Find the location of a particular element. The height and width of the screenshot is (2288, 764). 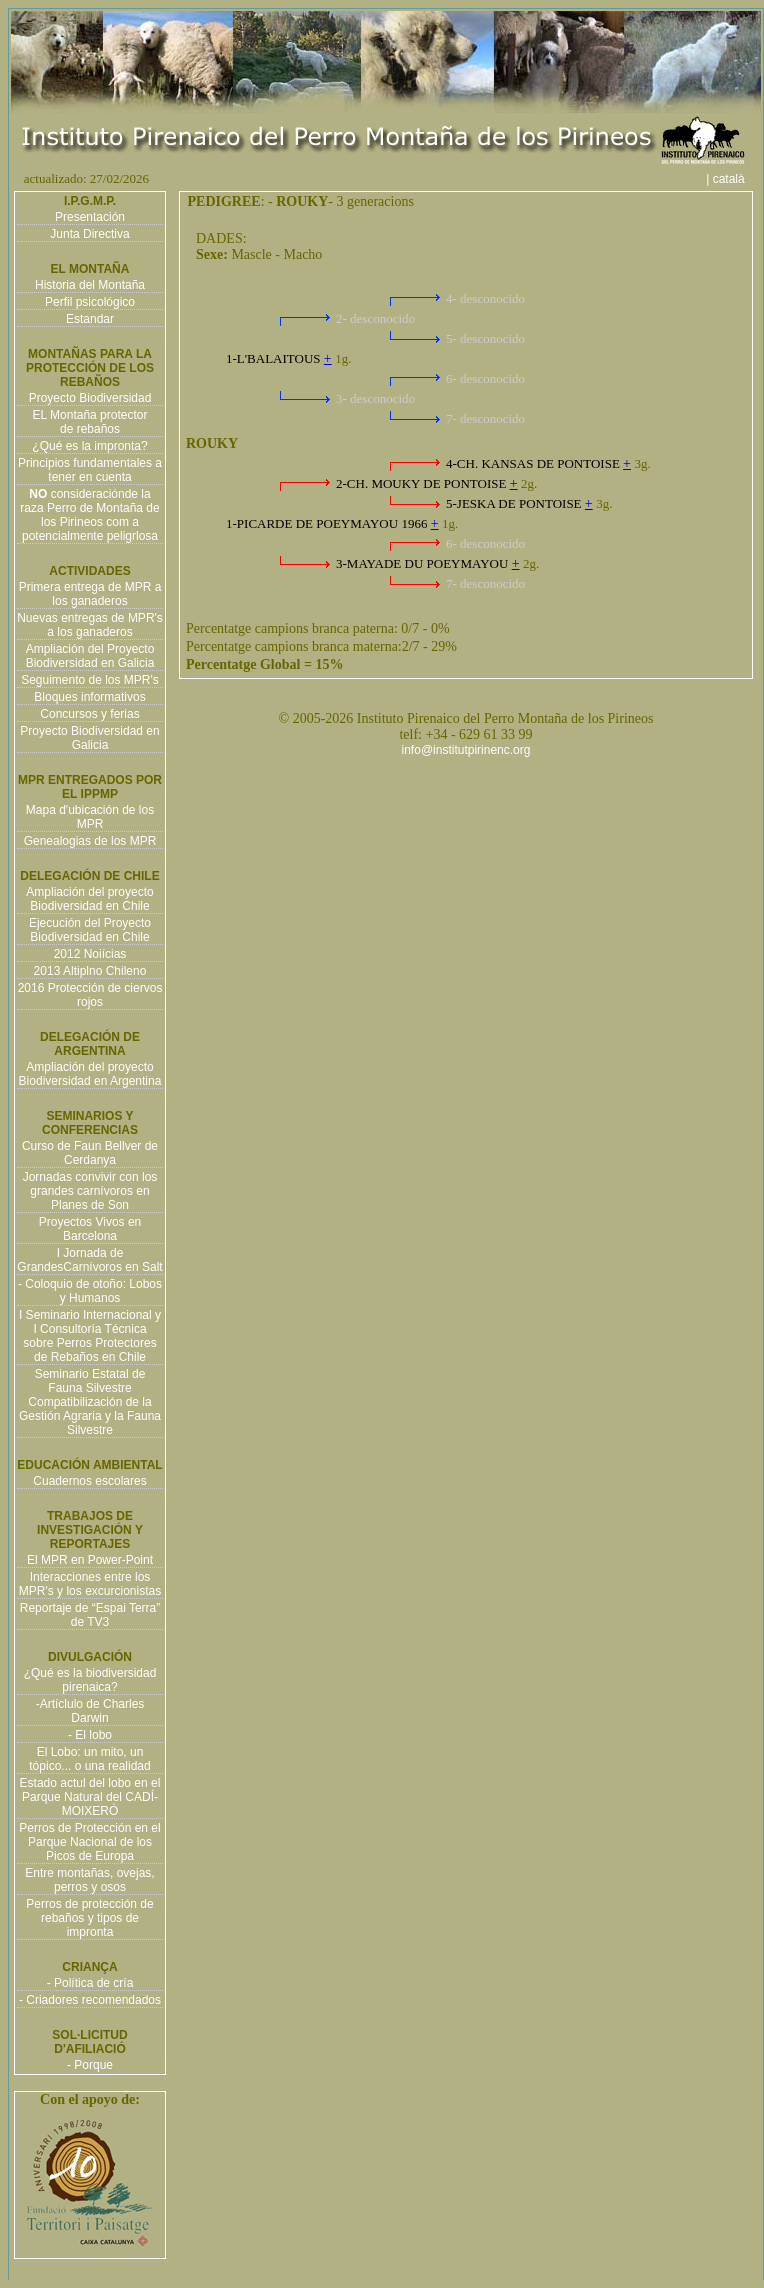

Proyecto Biodiversidad en Galicia is located at coordinates (89, 738).